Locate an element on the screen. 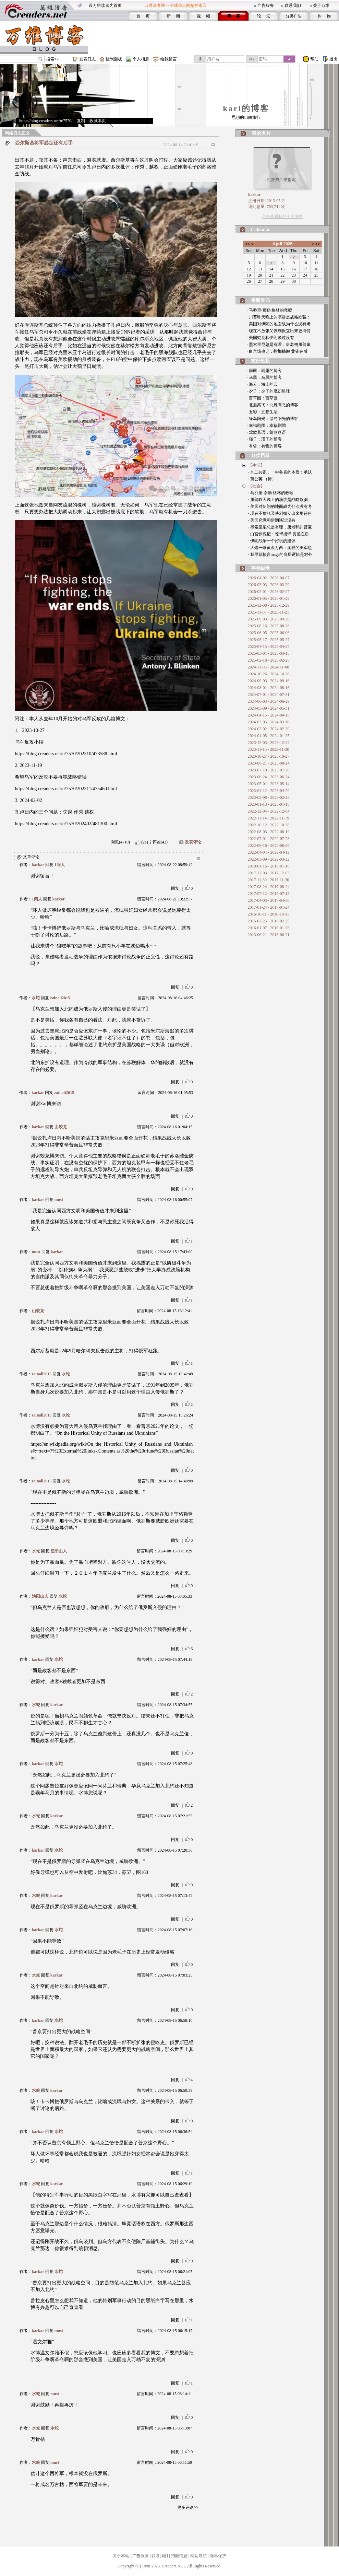 The height and width of the screenshot is (2576, 339). 新 闻 is located at coordinates (173, 16).